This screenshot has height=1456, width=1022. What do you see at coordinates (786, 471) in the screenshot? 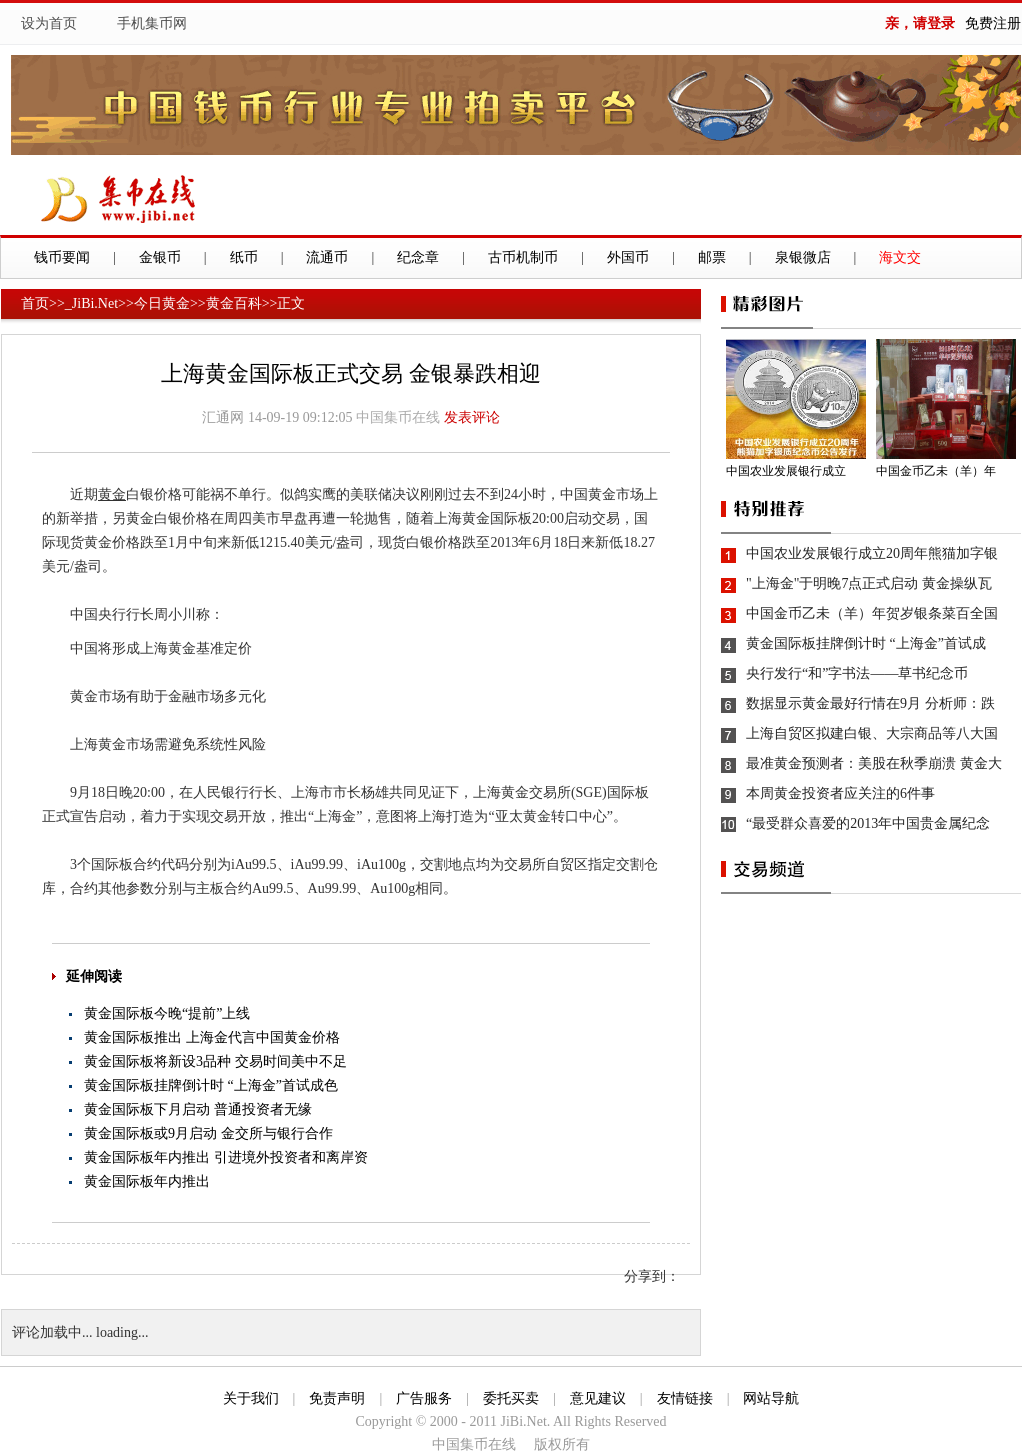
I see `中国农业发展银行成立` at bounding box center [786, 471].